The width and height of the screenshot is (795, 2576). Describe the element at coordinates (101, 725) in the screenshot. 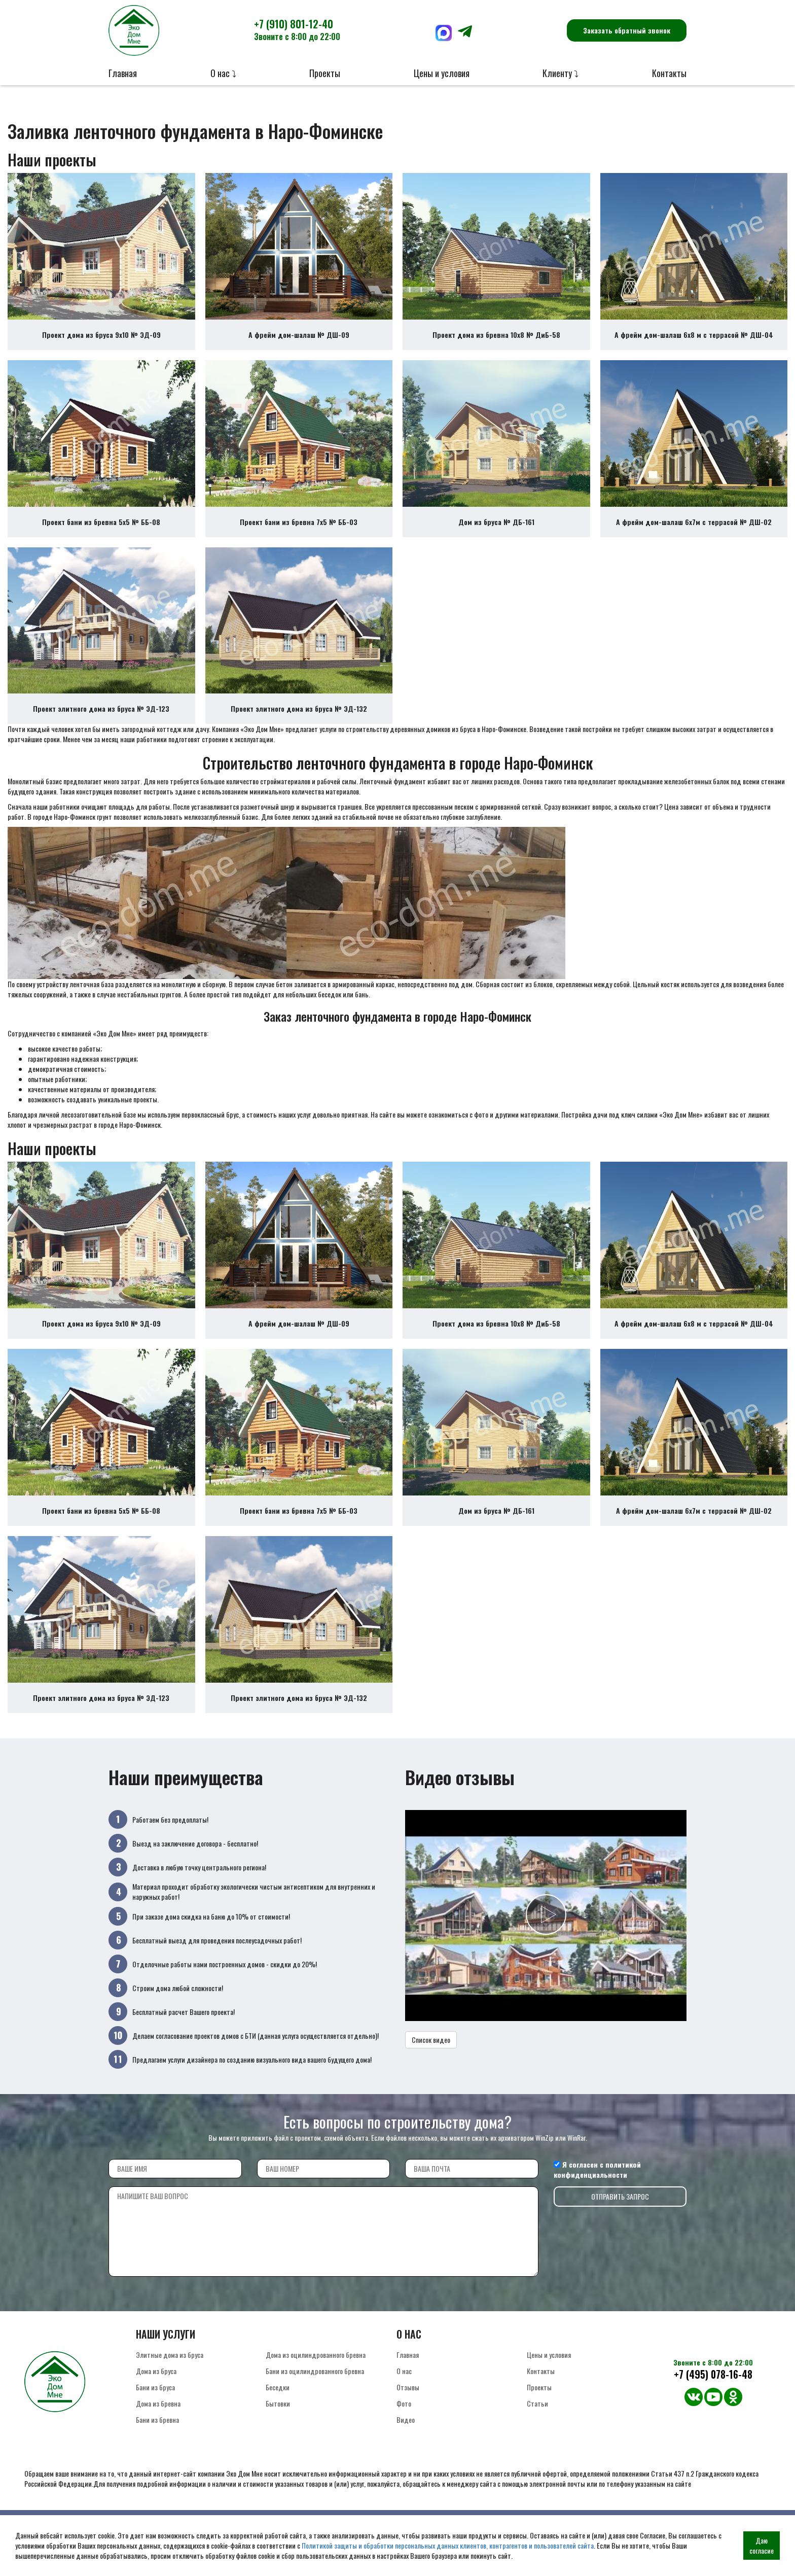

I see `Проект элитного дома из бруса № ЭД-123` at that location.